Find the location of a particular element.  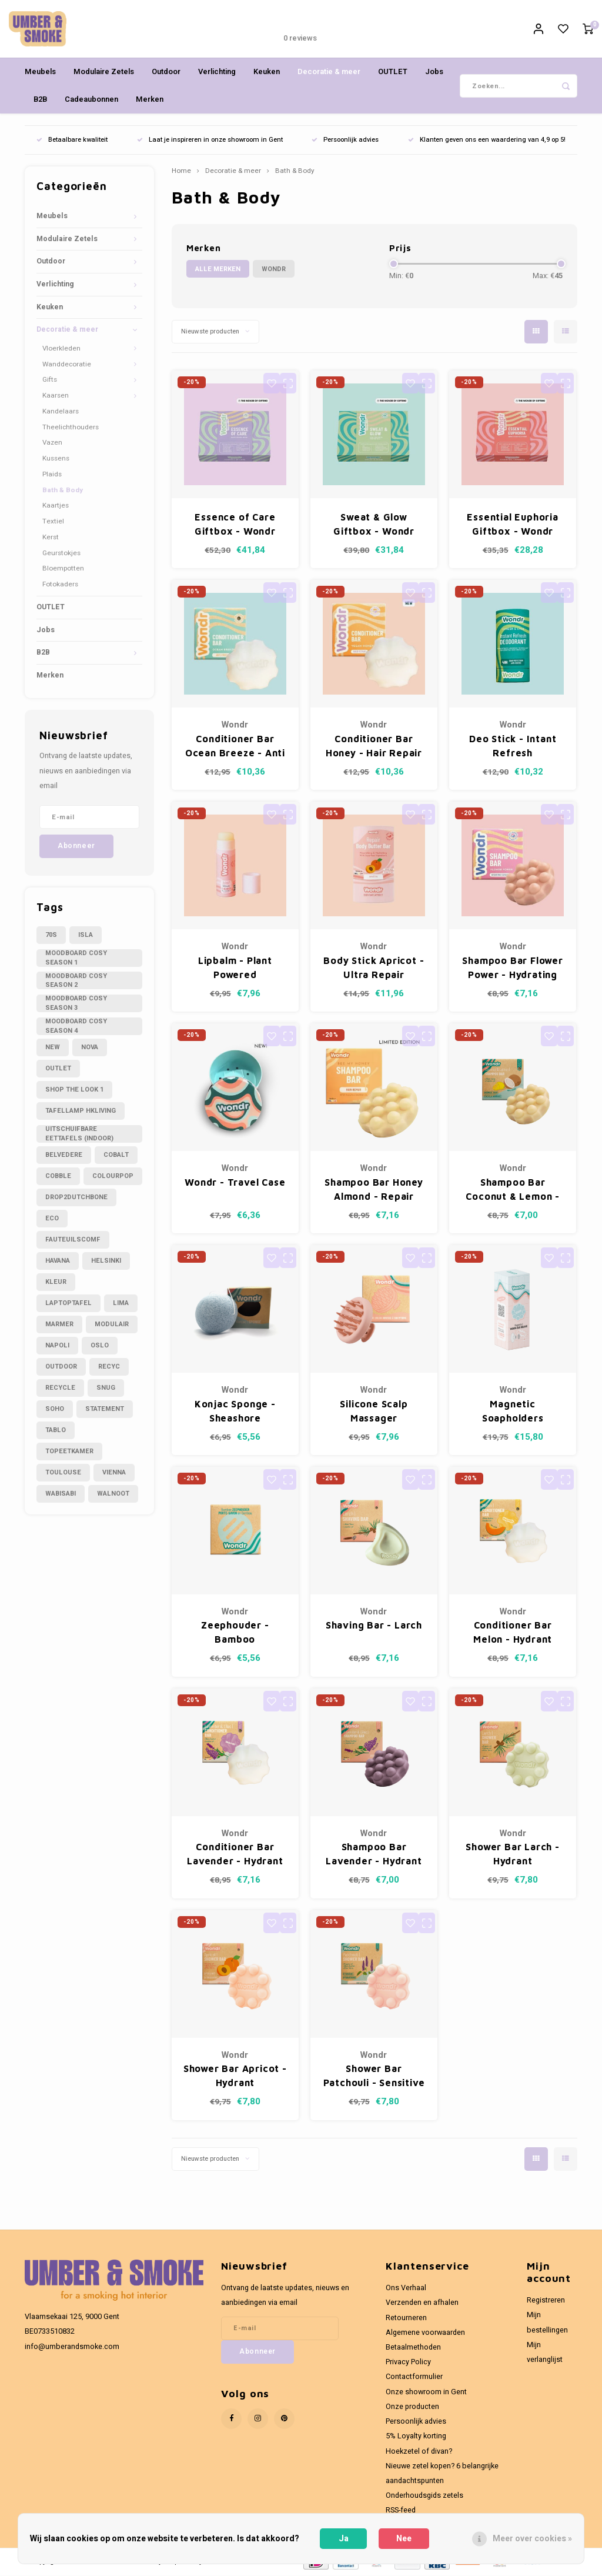

eco is located at coordinates (52, 1219).